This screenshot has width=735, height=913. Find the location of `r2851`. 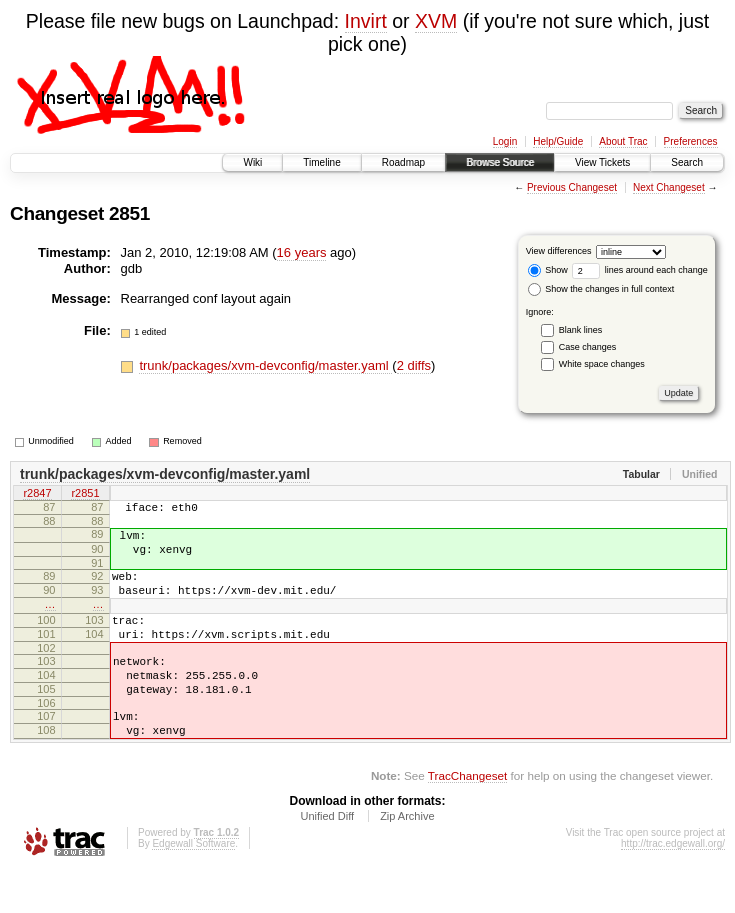

r2851 is located at coordinates (85, 495).